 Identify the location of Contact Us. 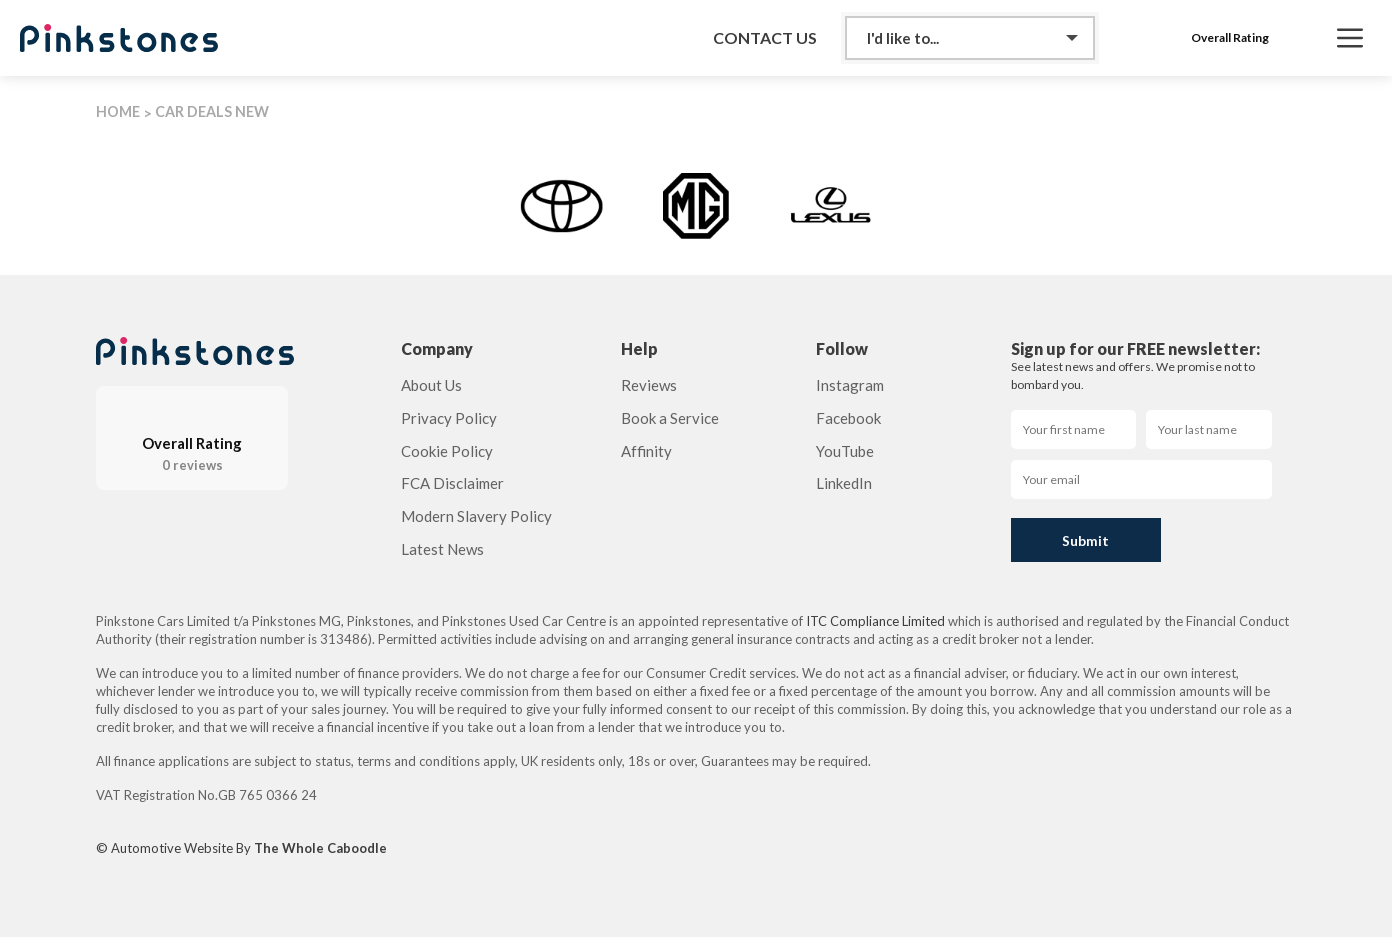
(765, 38).